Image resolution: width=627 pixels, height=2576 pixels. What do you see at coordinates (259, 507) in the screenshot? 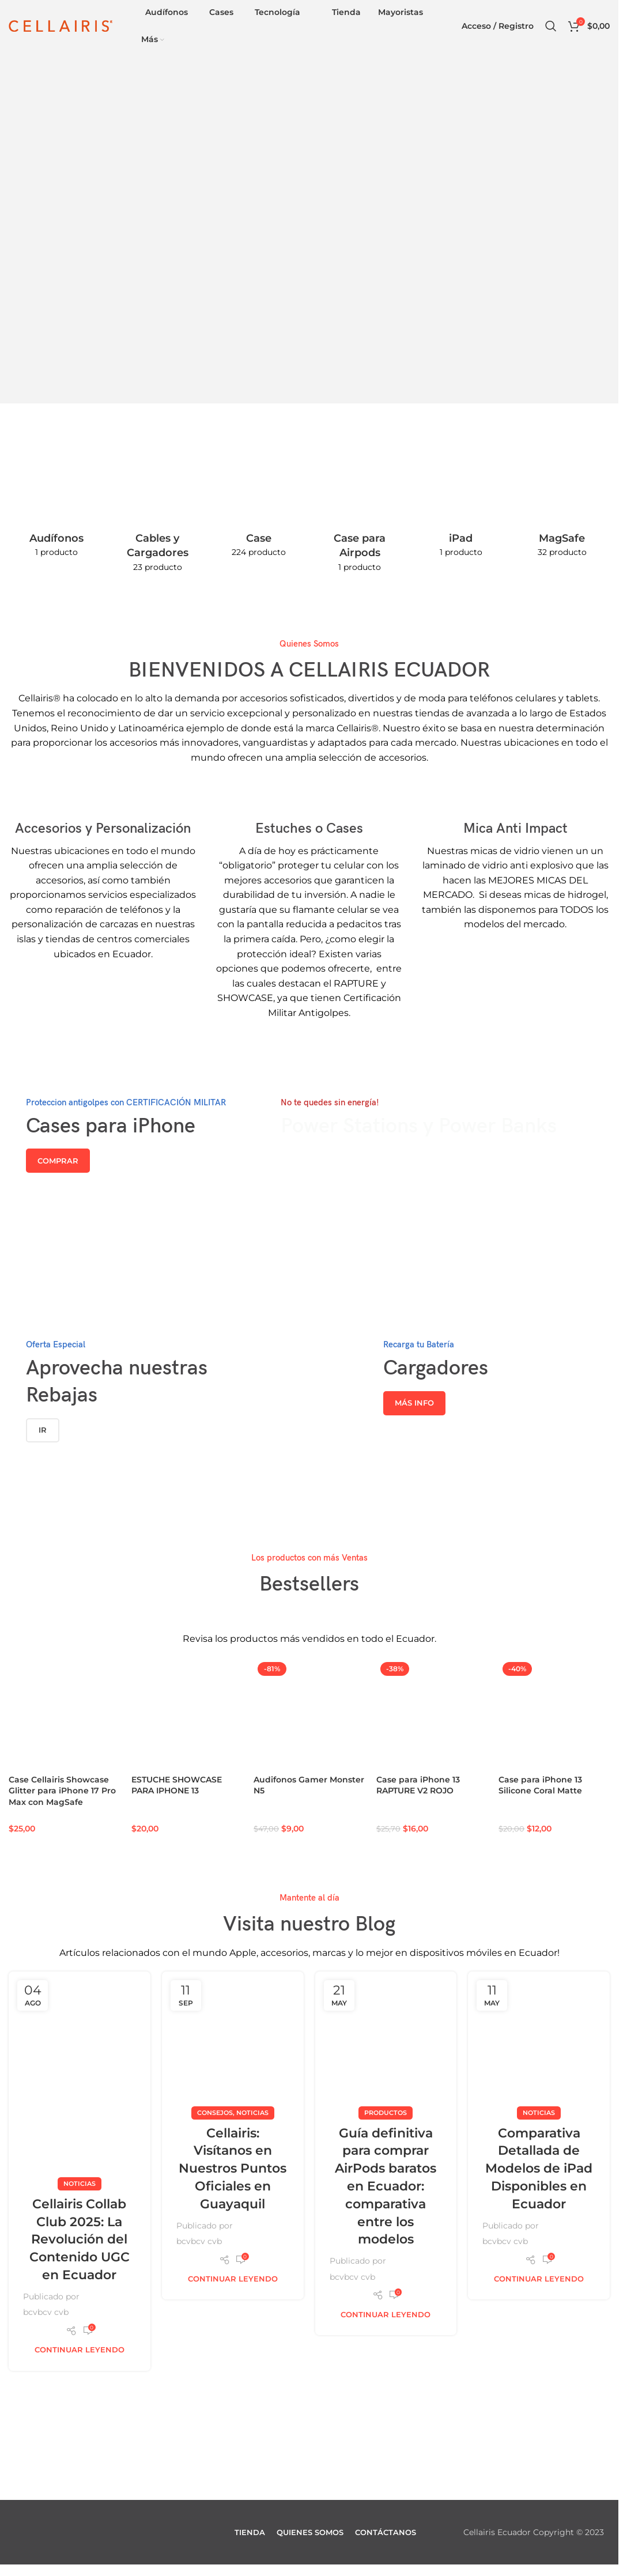
I see `[Categoria producto case-y-estuche]` at bounding box center [259, 507].